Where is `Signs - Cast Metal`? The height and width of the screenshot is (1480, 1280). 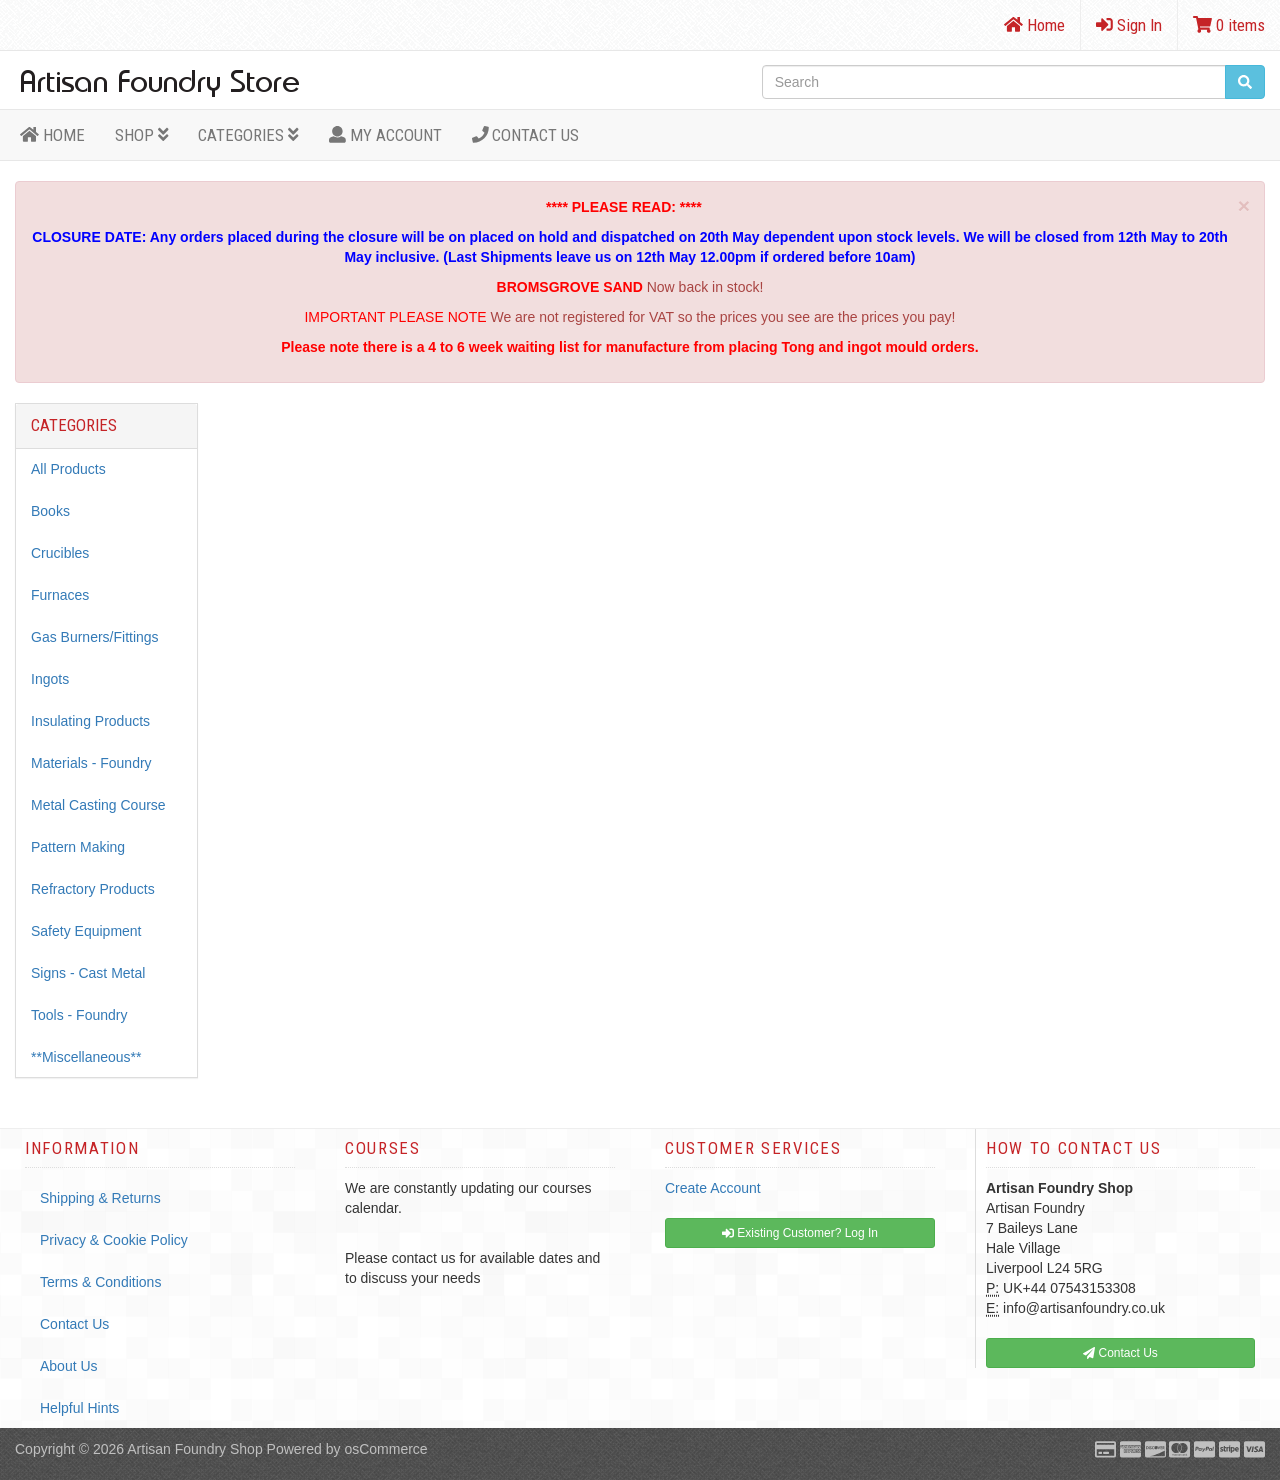
Signs - Cast Metal is located at coordinates (88, 973).